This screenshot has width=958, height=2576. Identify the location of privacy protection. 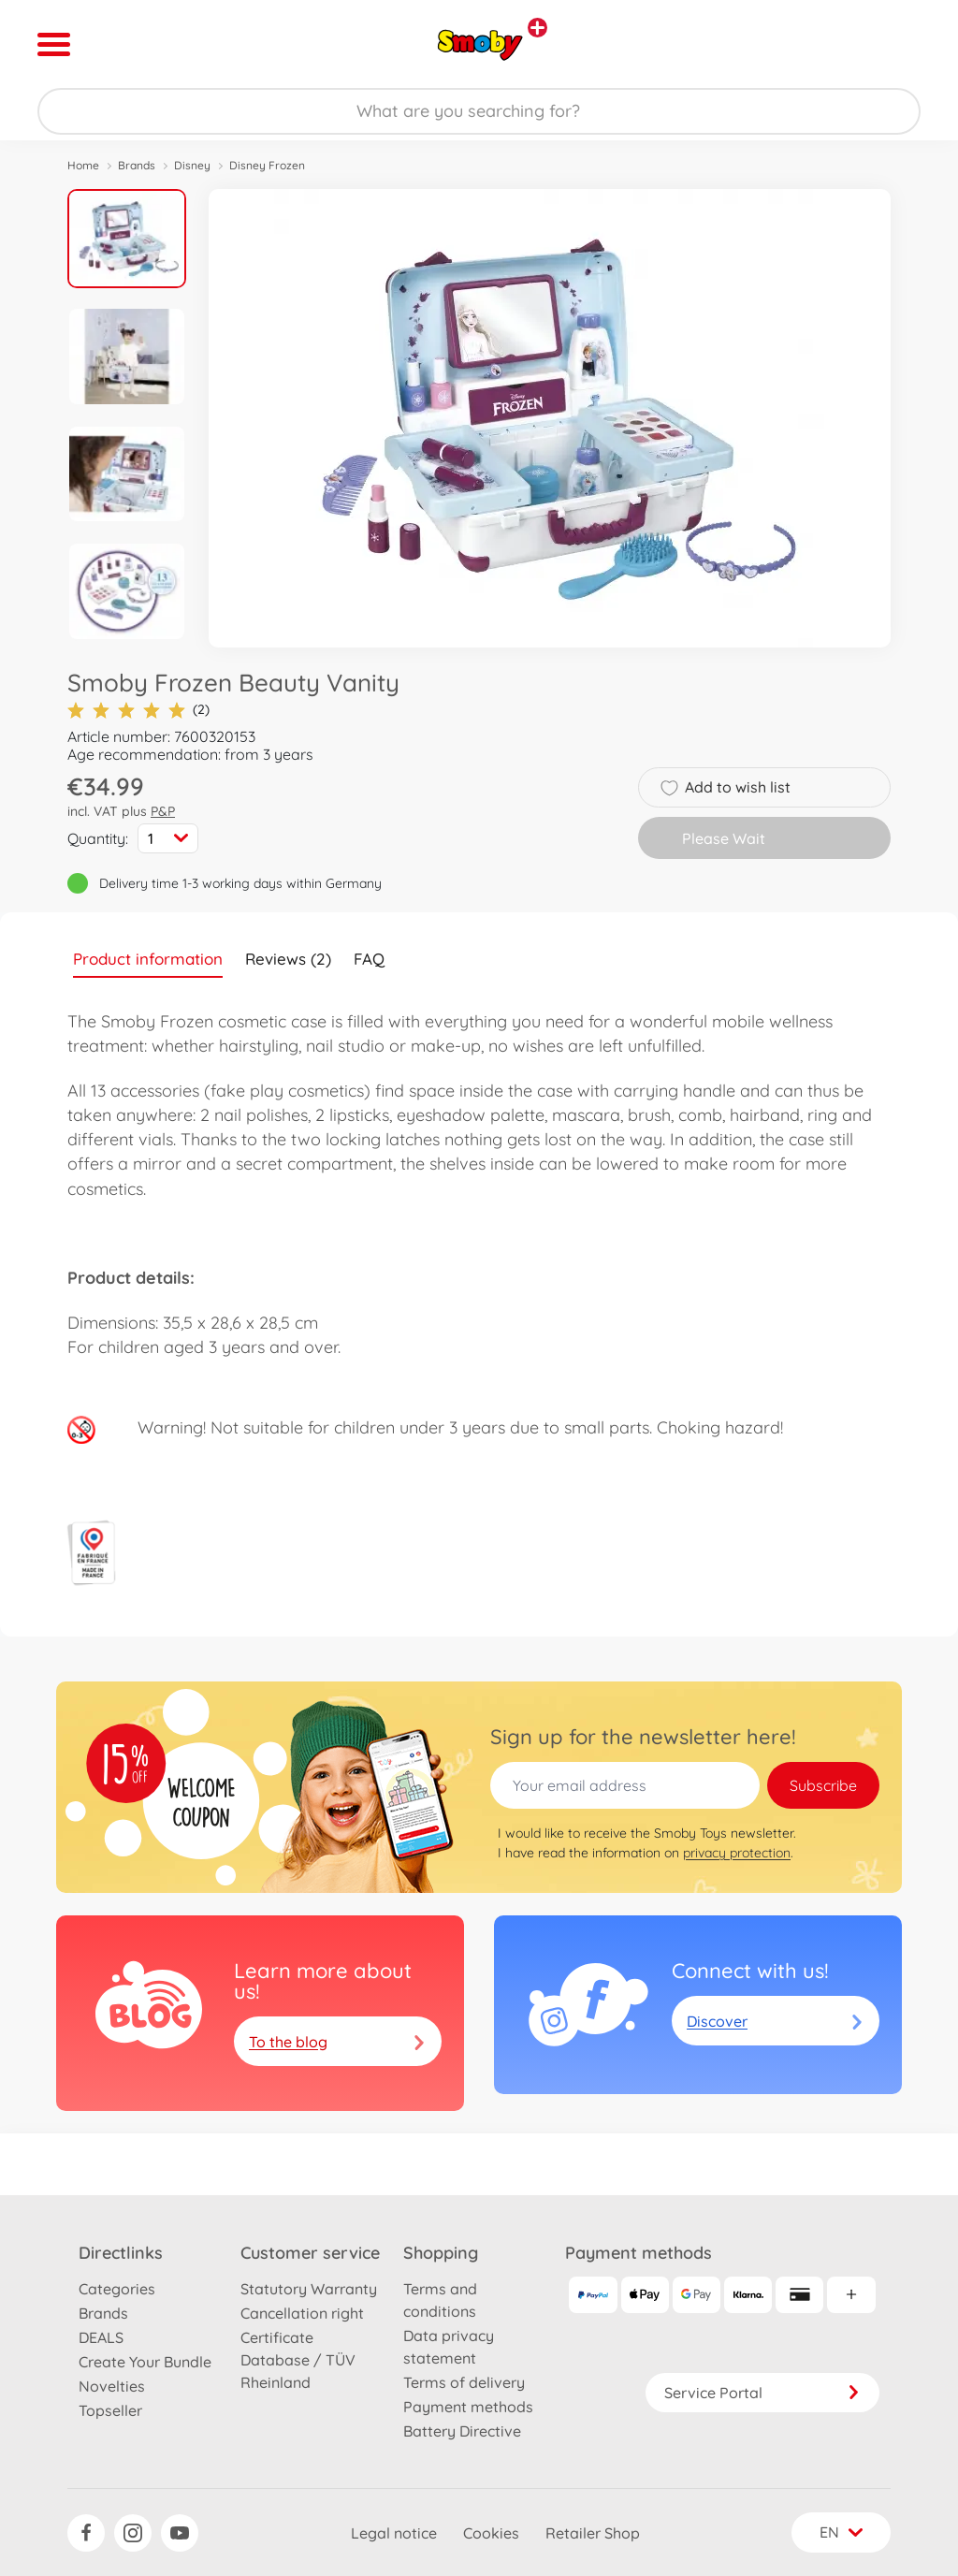
(737, 1852).